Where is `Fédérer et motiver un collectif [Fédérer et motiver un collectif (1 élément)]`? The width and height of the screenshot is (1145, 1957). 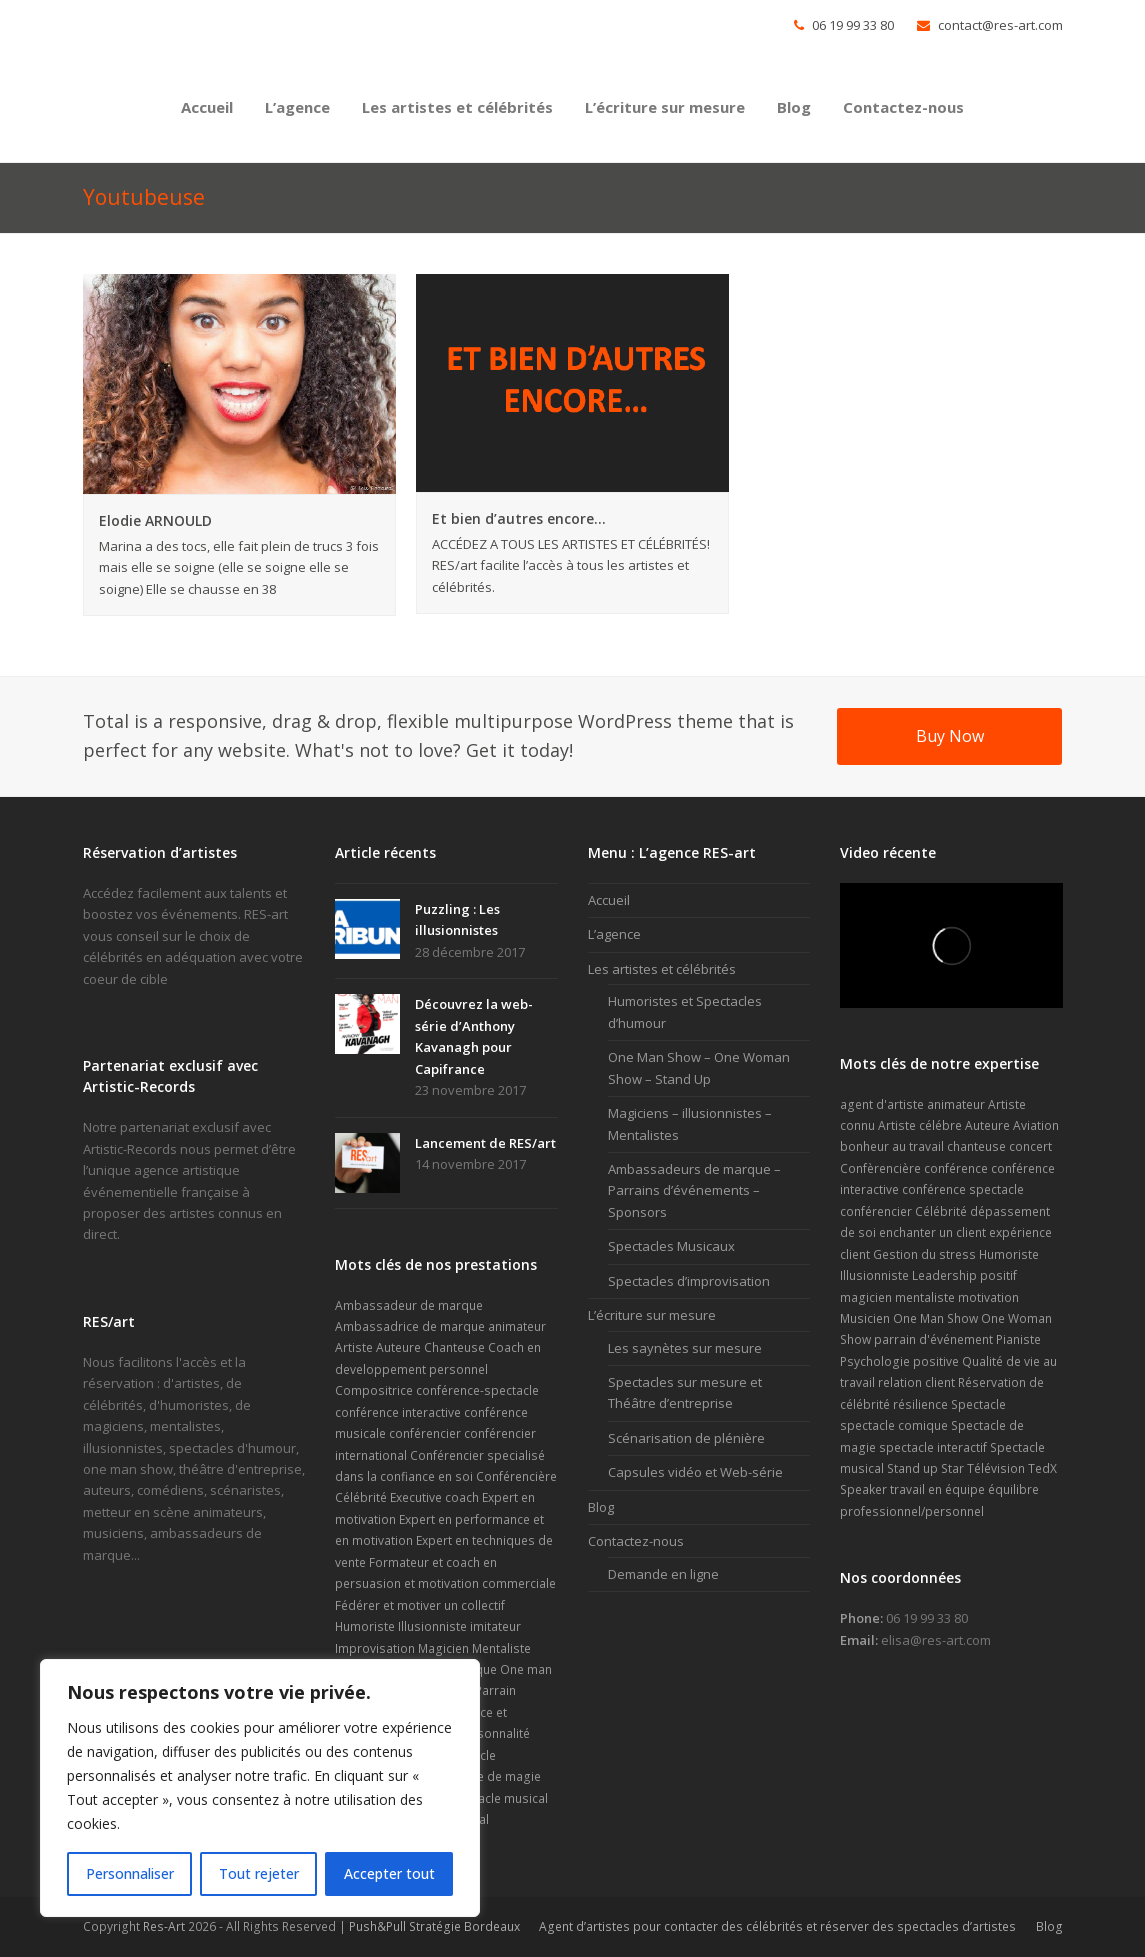
Fédérer et motiver un collectif [Fédérer et motiver un collectif (1 élément)] is located at coordinates (420, 1605).